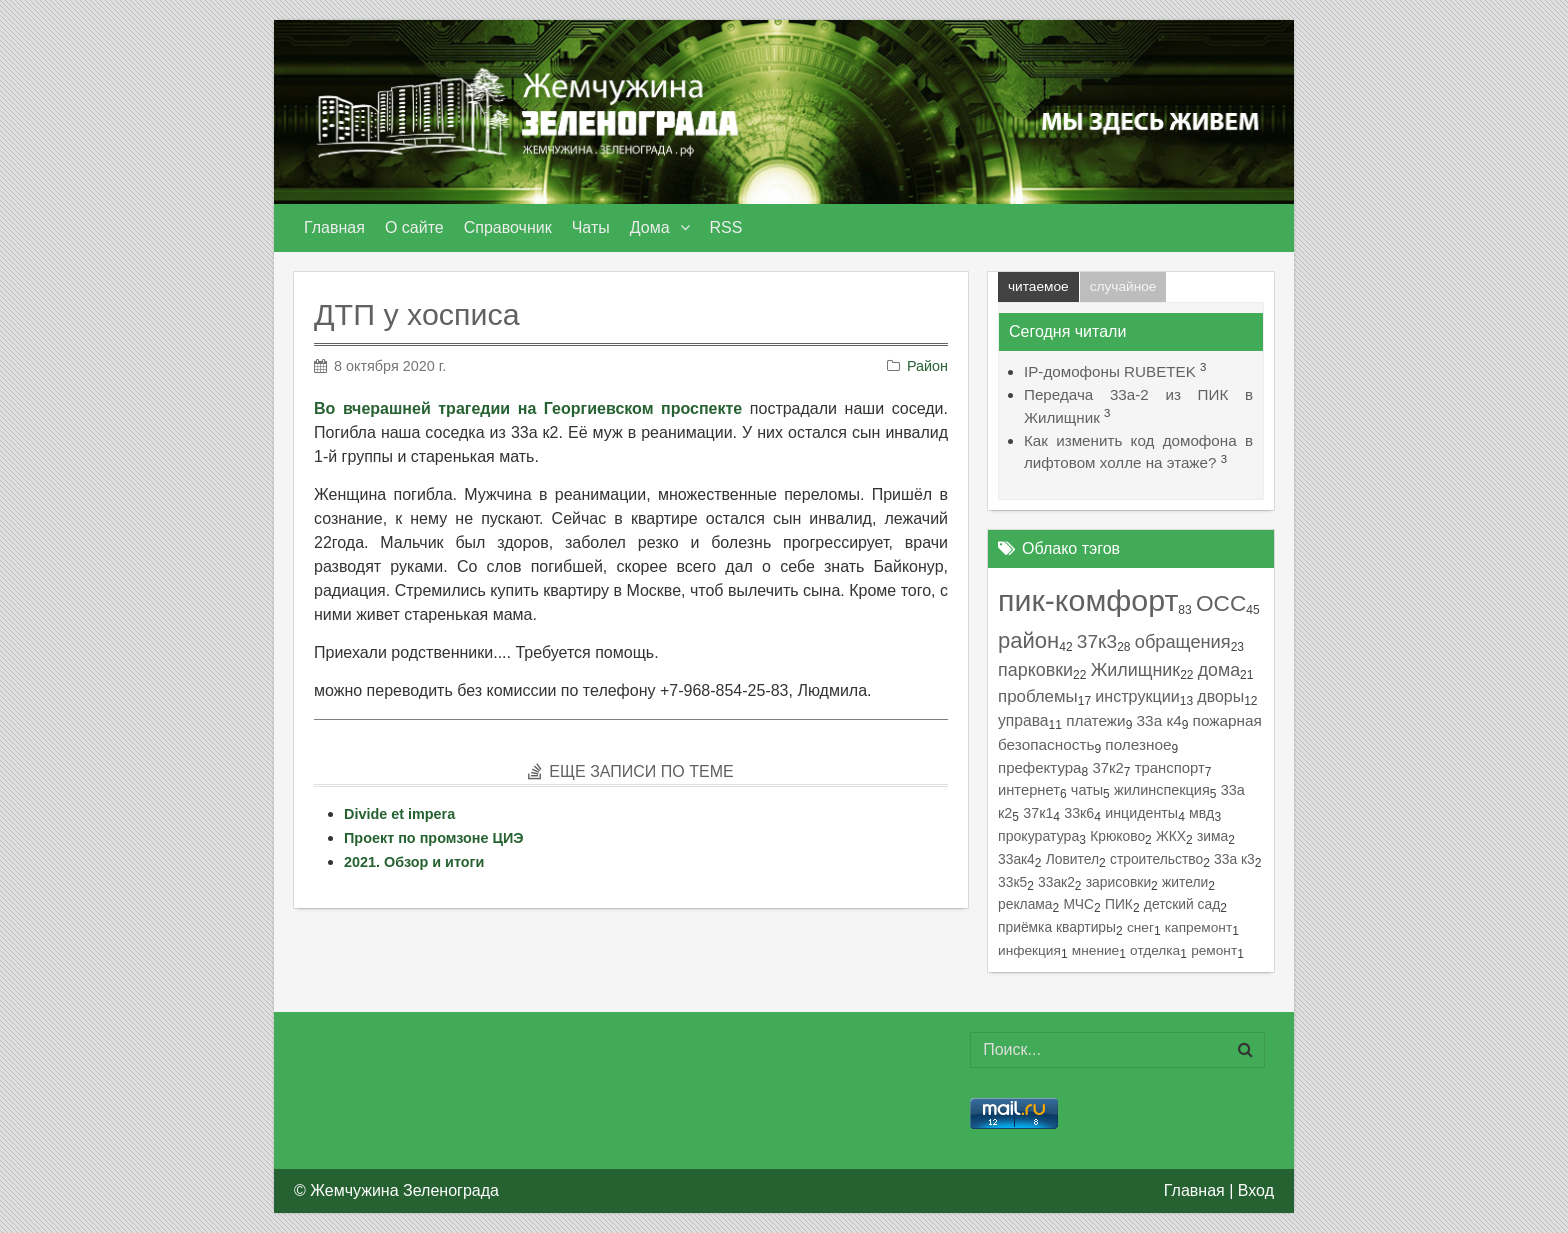 The width and height of the screenshot is (1568, 1233). Describe the element at coordinates (1156, 859) in the screenshot. I see `строительство` at that location.